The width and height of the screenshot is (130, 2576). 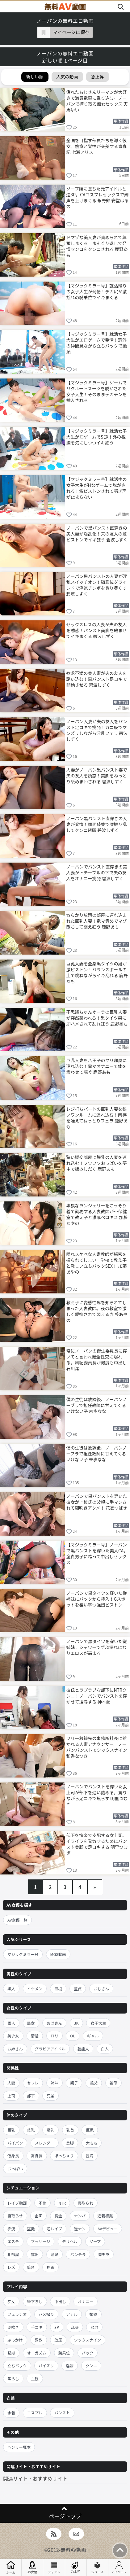 What do you see at coordinates (94, 2327) in the screenshot?
I see `顔射` at bounding box center [94, 2327].